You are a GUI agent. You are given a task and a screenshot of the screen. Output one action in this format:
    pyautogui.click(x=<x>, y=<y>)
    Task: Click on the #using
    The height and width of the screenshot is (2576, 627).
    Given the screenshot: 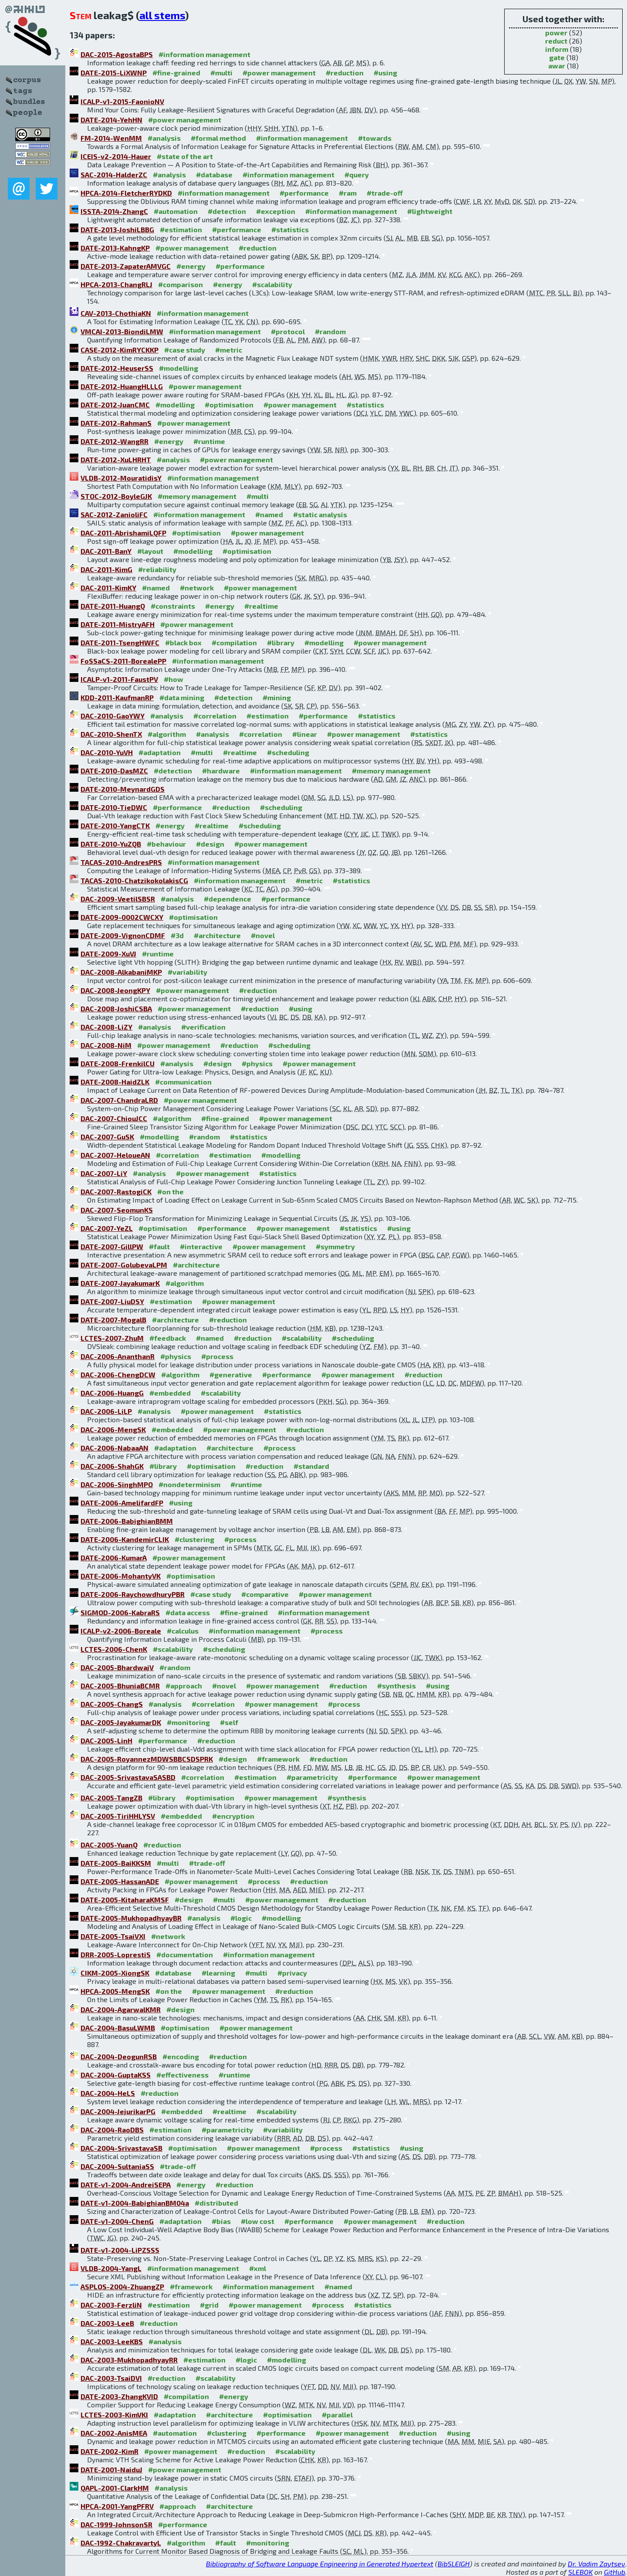 What is the action you would take?
    pyautogui.click(x=385, y=72)
    